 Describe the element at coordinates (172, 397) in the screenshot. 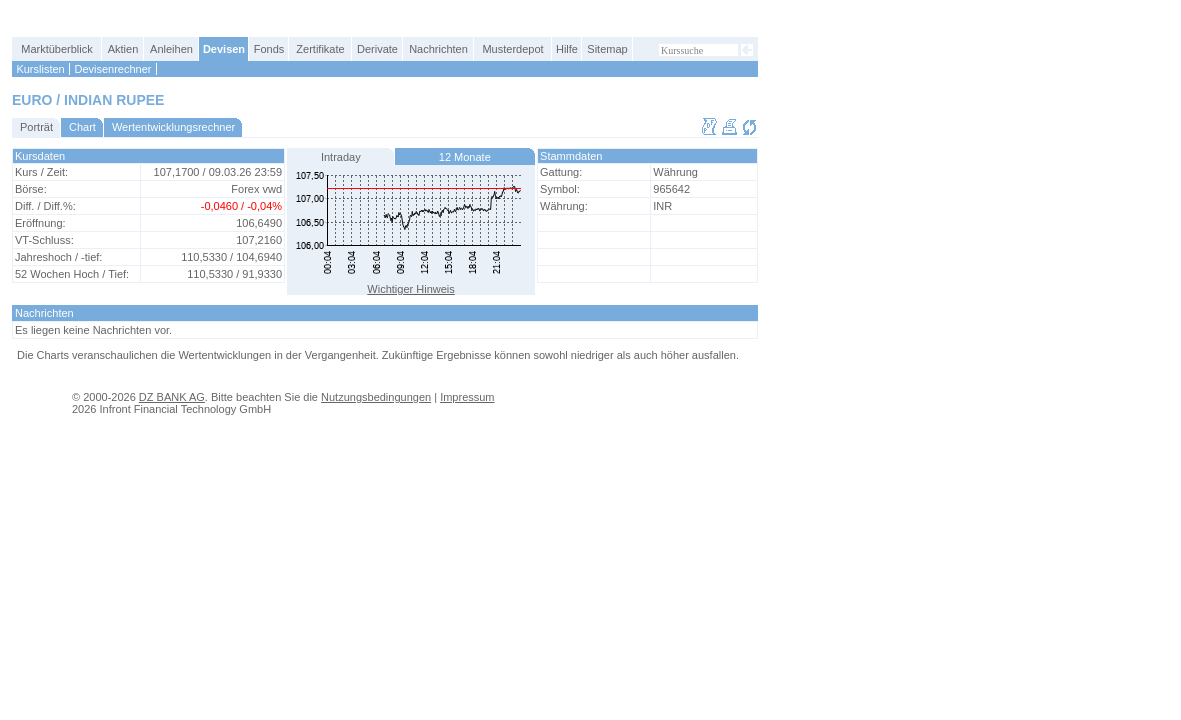

I see `DZ BANK AG` at that location.